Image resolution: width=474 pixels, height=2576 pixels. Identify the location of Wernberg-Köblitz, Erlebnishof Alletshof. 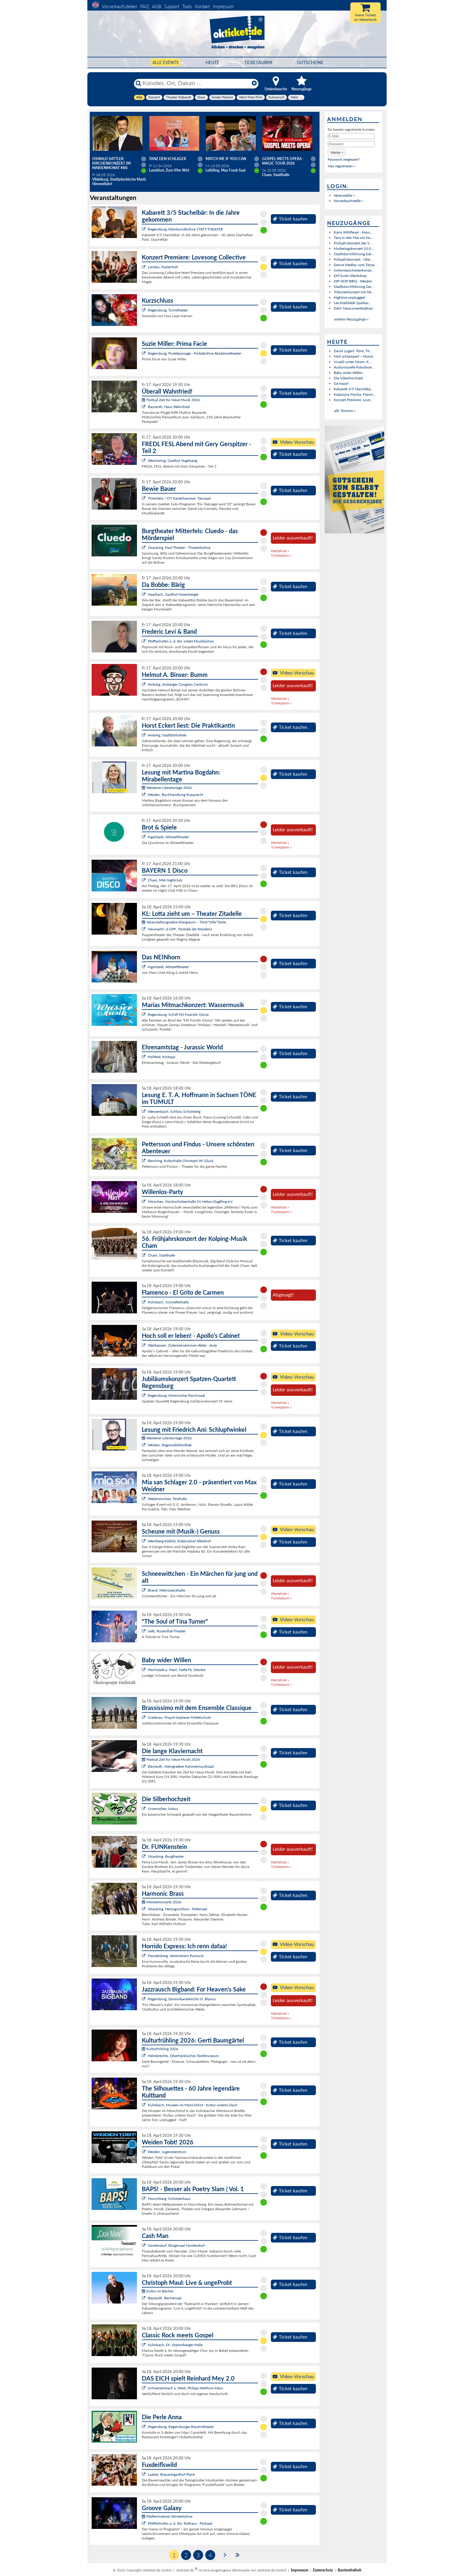
(179, 1541).